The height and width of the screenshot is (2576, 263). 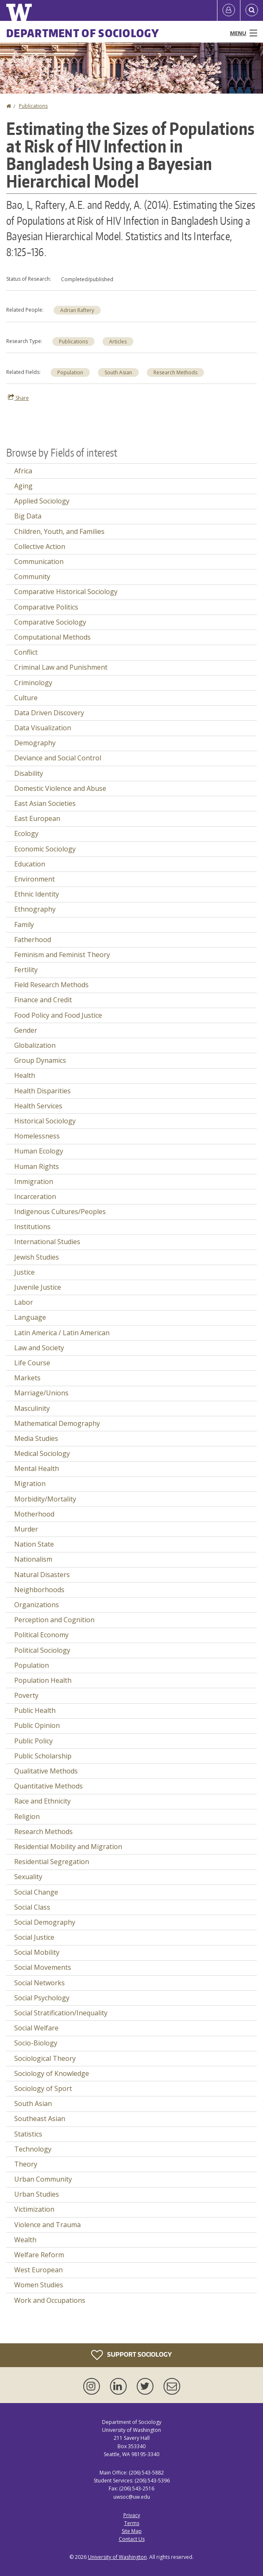 What do you see at coordinates (82, 33) in the screenshot?
I see `Department of Sociology` at bounding box center [82, 33].